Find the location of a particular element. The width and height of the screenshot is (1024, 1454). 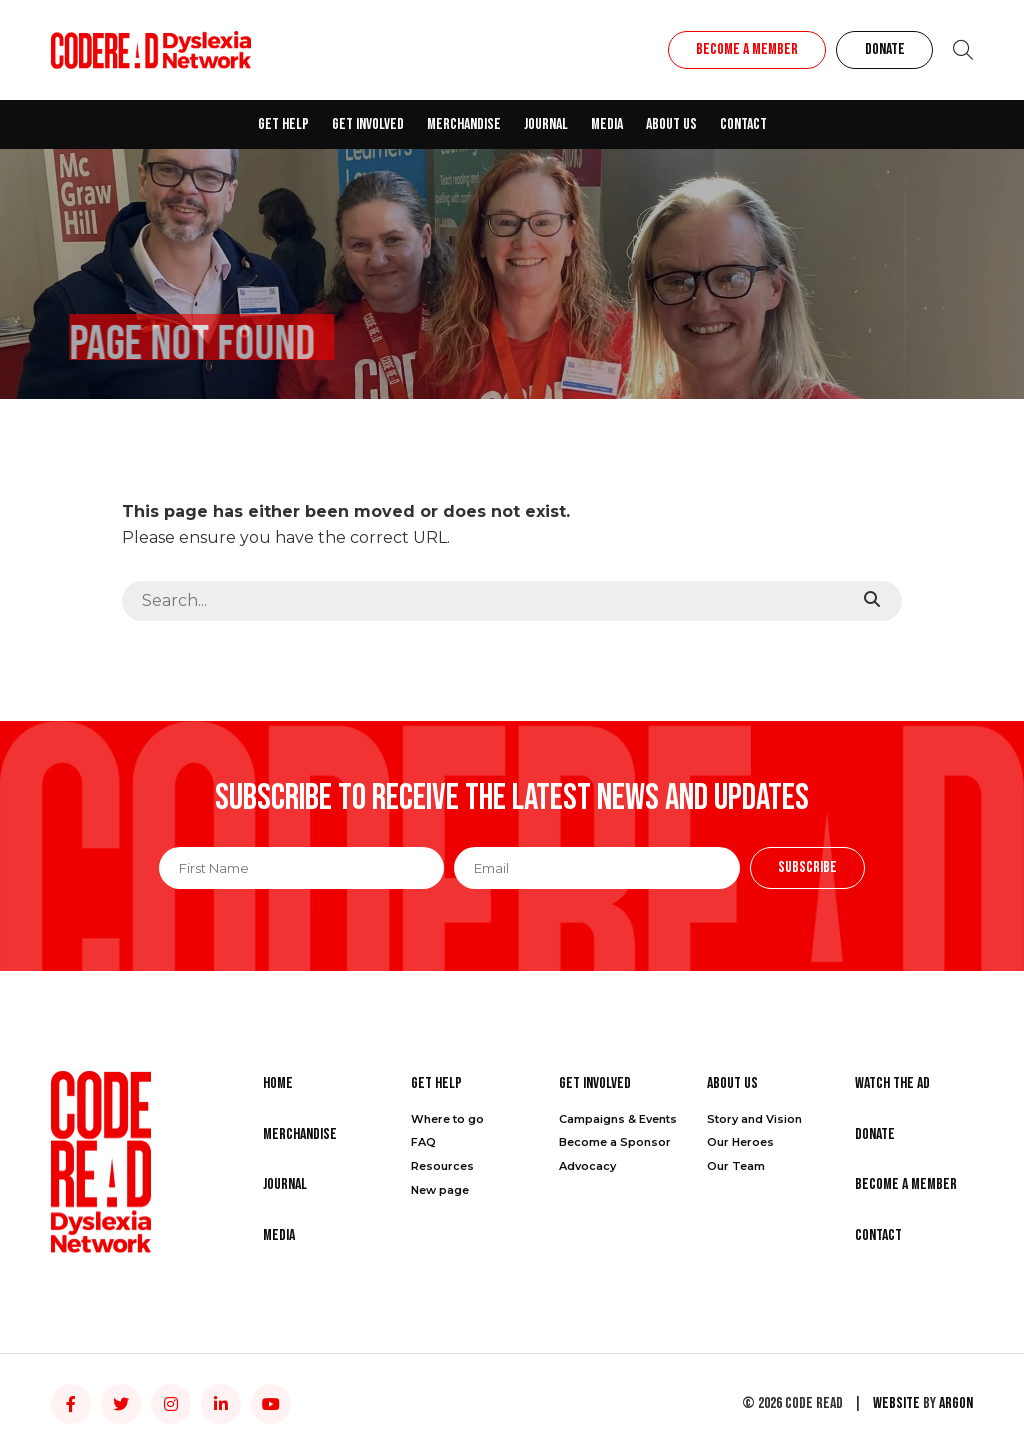

Contact is located at coordinates (743, 124).